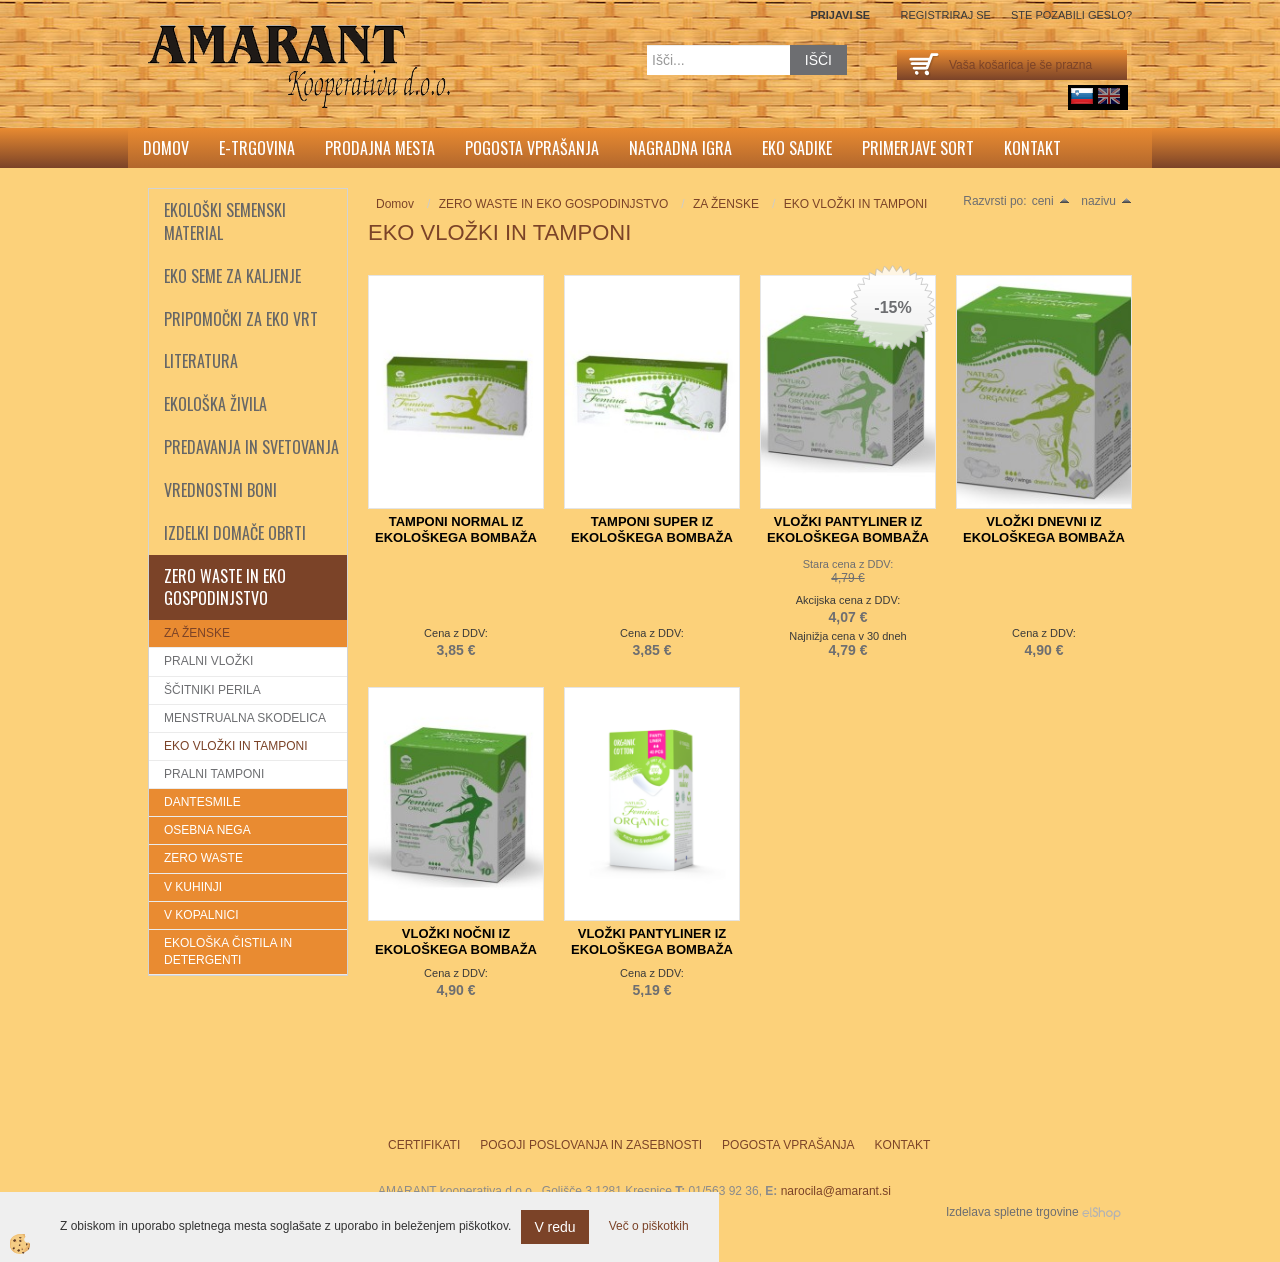  I want to click on Nagradna igra, so click(680, 148).